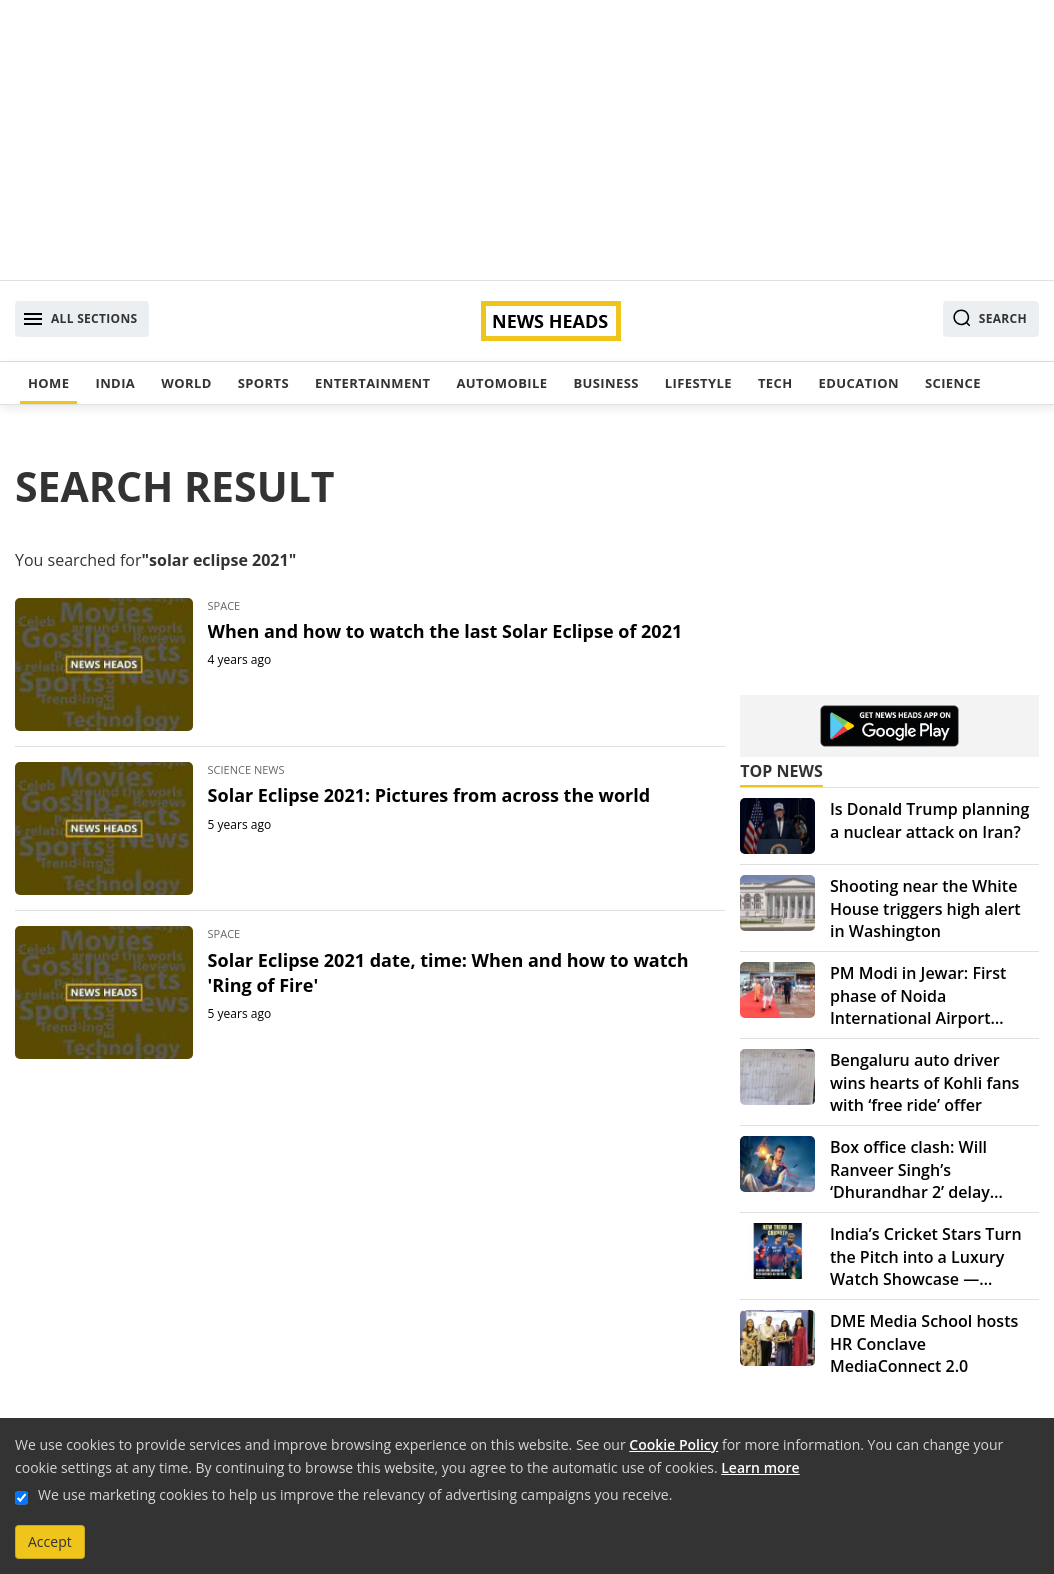 Image resolution: width=1054 pixels, height=1574 pixels. Describe the element at coordinates (115, 383) in the screenshot. I see `India` at that location.